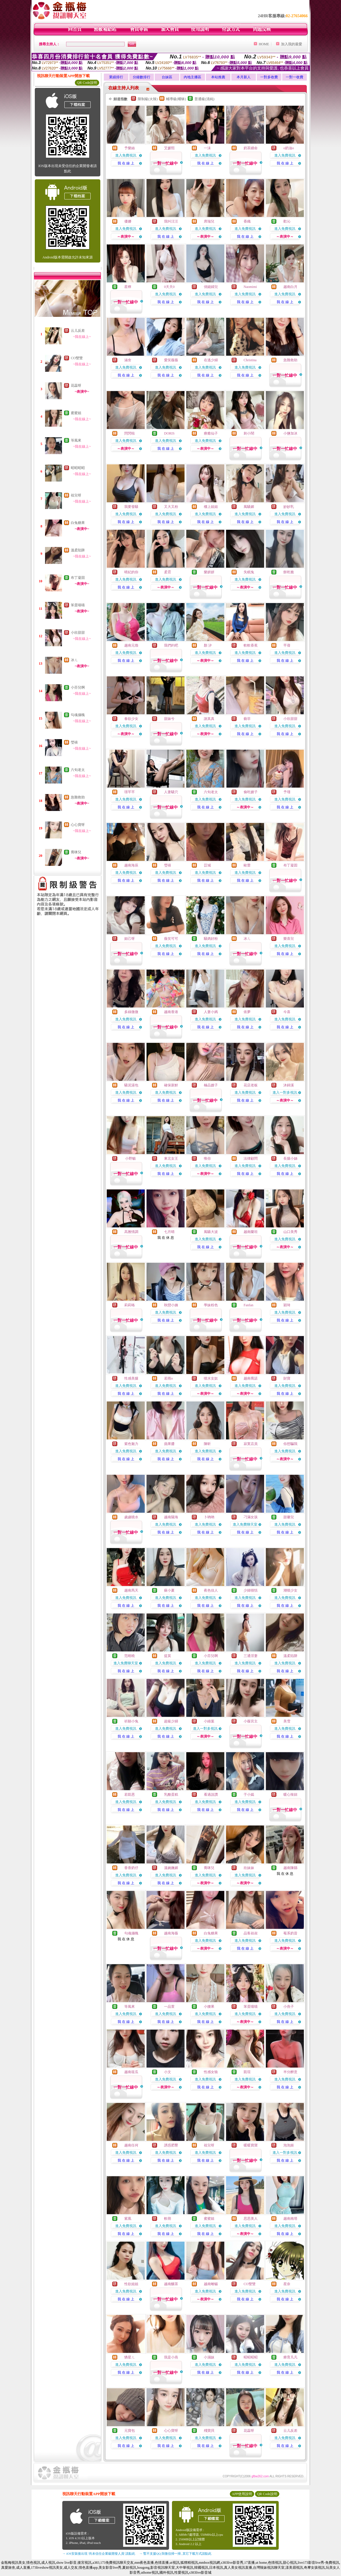  I want to click on 提莫, so click(167, 1656).